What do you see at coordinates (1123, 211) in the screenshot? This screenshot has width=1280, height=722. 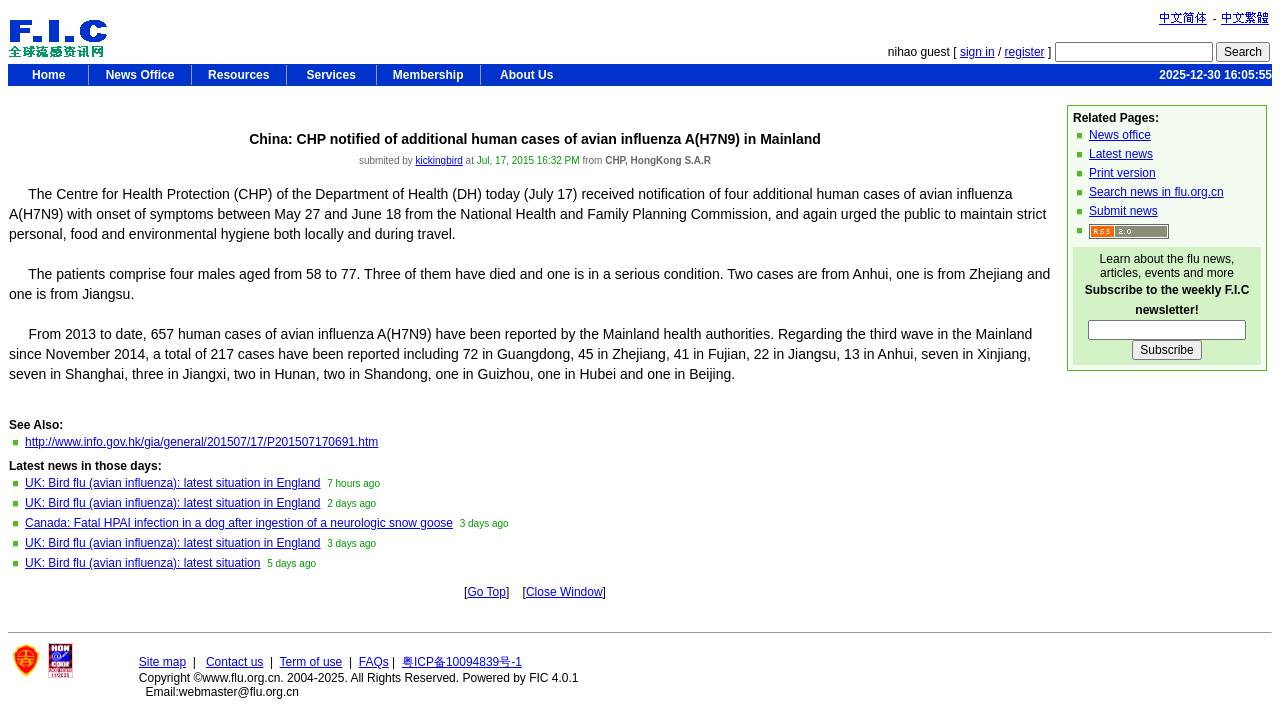 I see `Submit news` at bounding box center [1123, 211].